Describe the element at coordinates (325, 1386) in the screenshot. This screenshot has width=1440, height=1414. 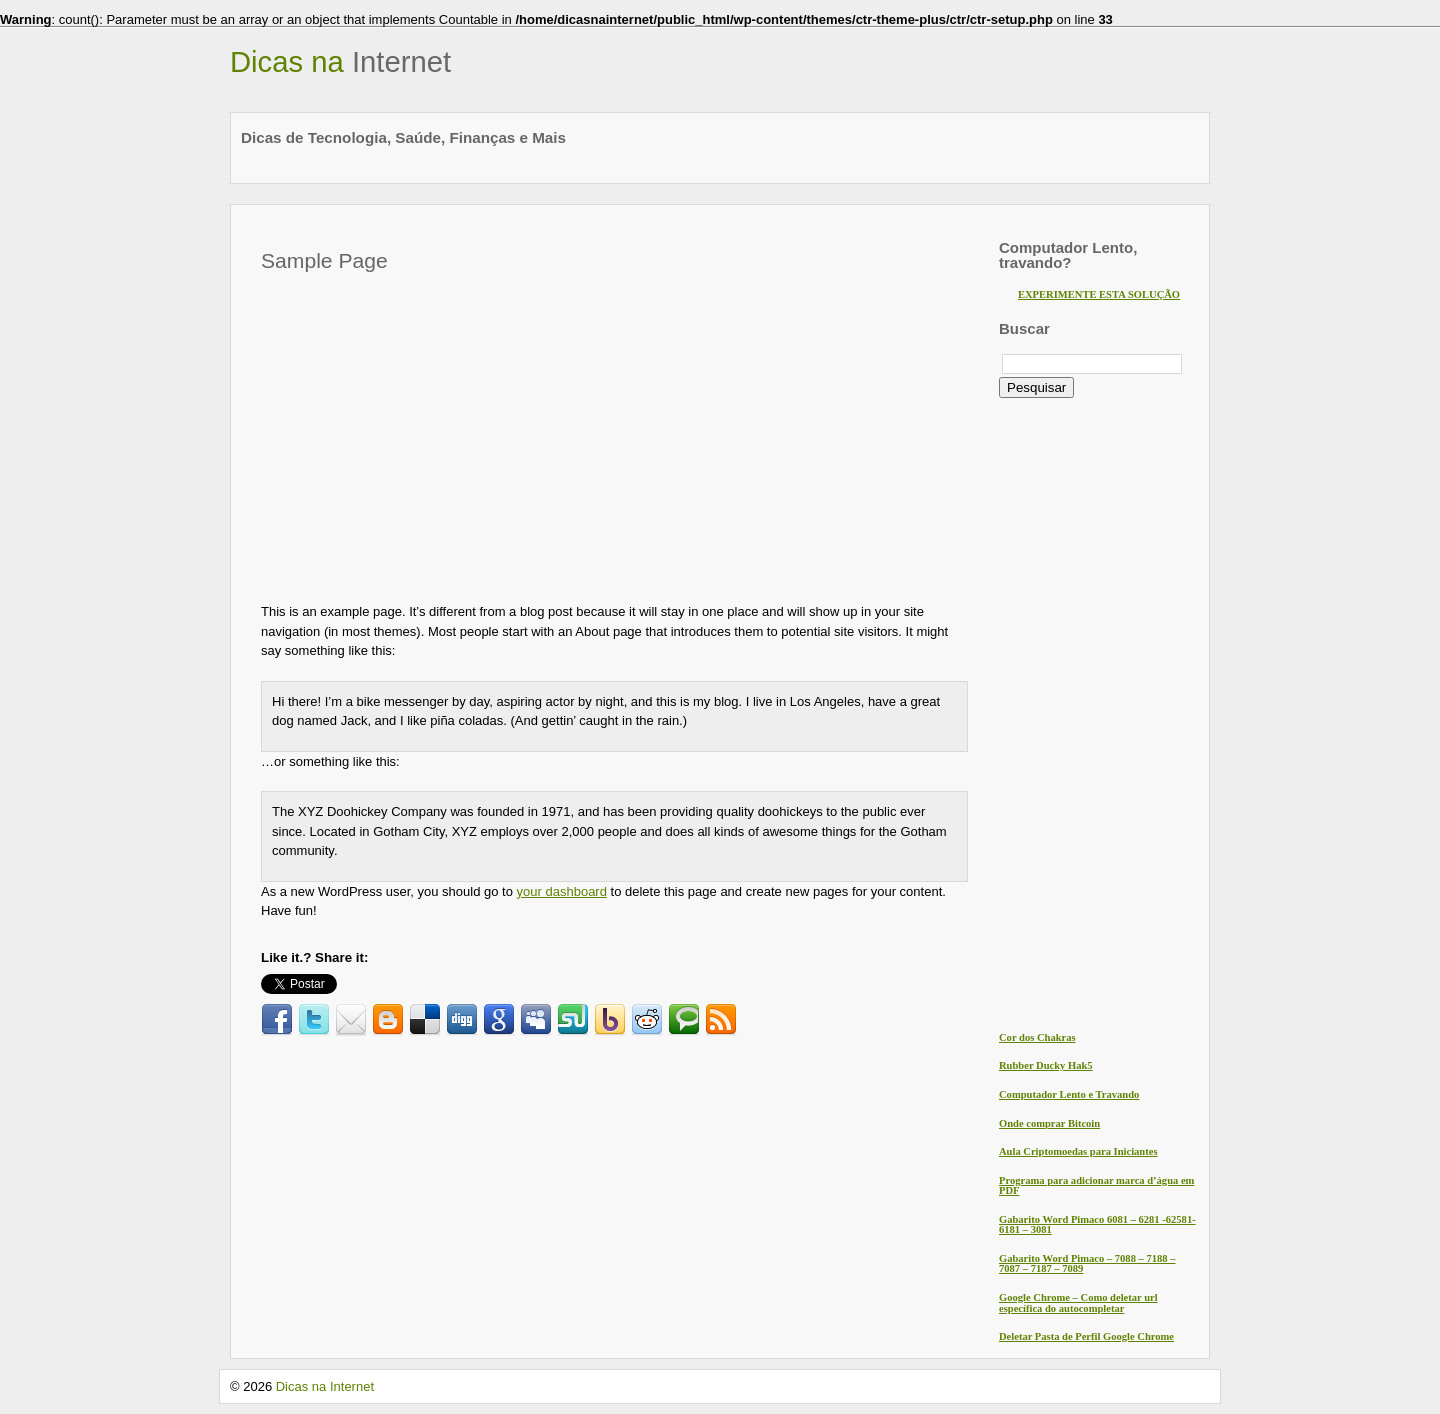
I see `Dicas na Internet` at that location.